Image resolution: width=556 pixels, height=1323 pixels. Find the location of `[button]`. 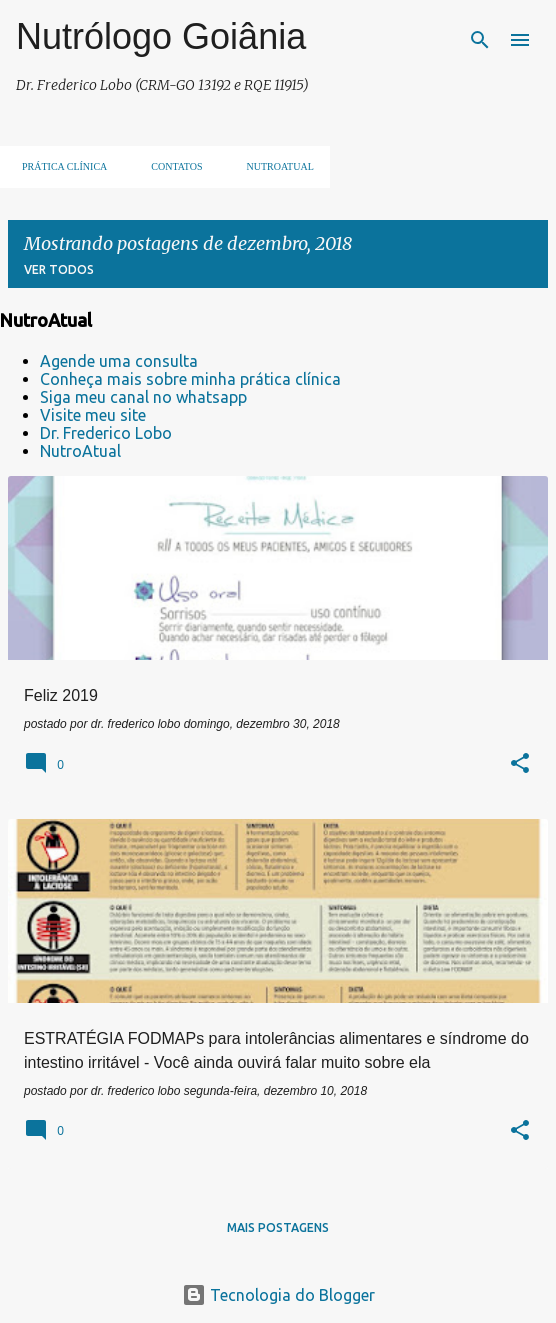

[button] is located at coordinates (520, 765).